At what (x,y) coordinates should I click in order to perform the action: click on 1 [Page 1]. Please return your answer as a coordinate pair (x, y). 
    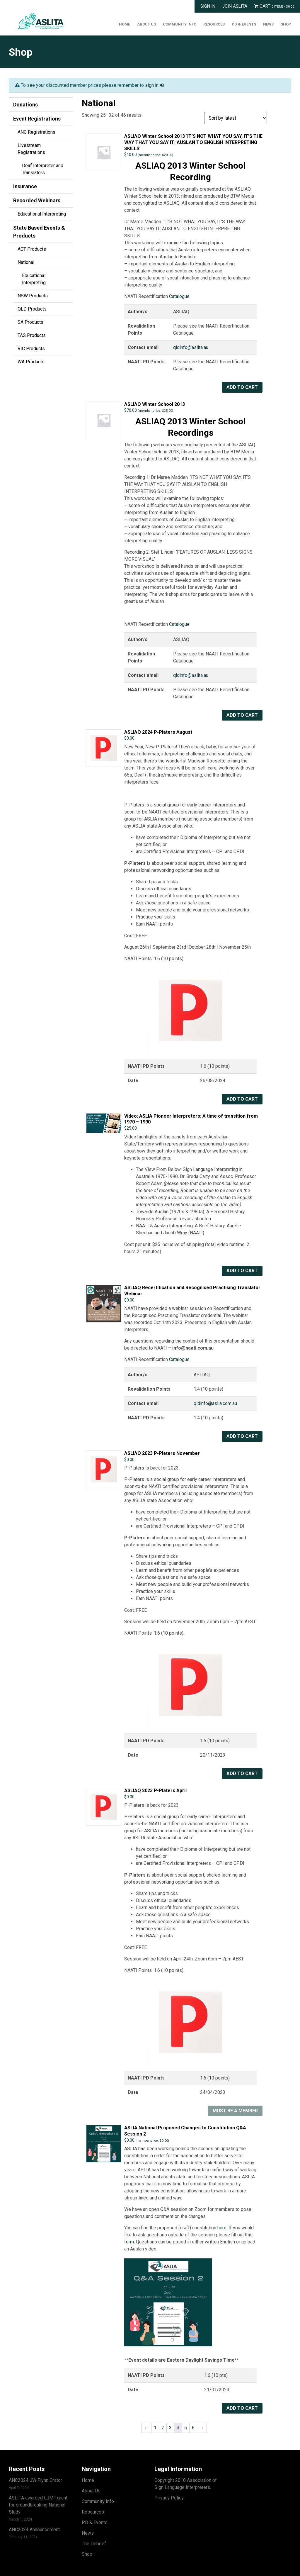
    Looking at the image, I should click on (155, 2428).